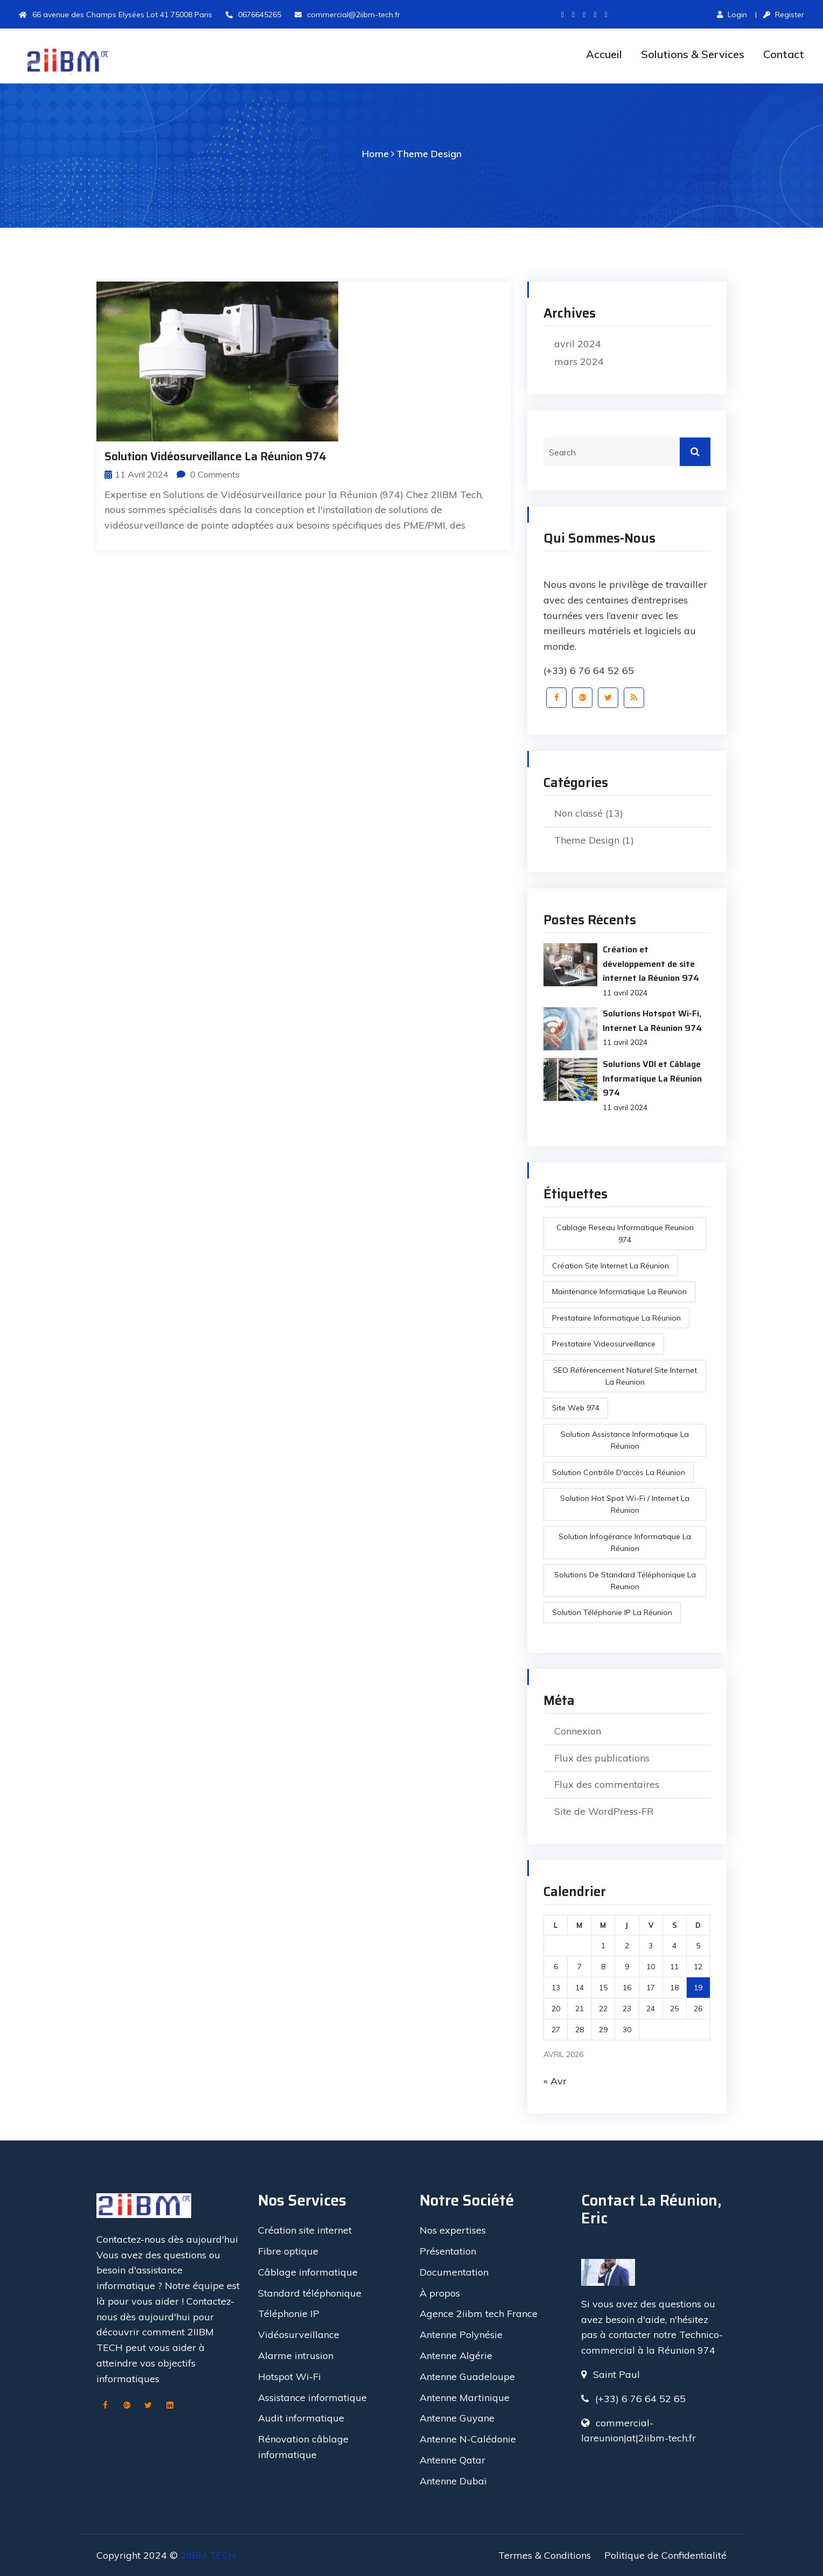  What do you see at coordinates (288, 2251) in the screenshot?
I see `Fibre optique` at bounding box center [288, 2251].